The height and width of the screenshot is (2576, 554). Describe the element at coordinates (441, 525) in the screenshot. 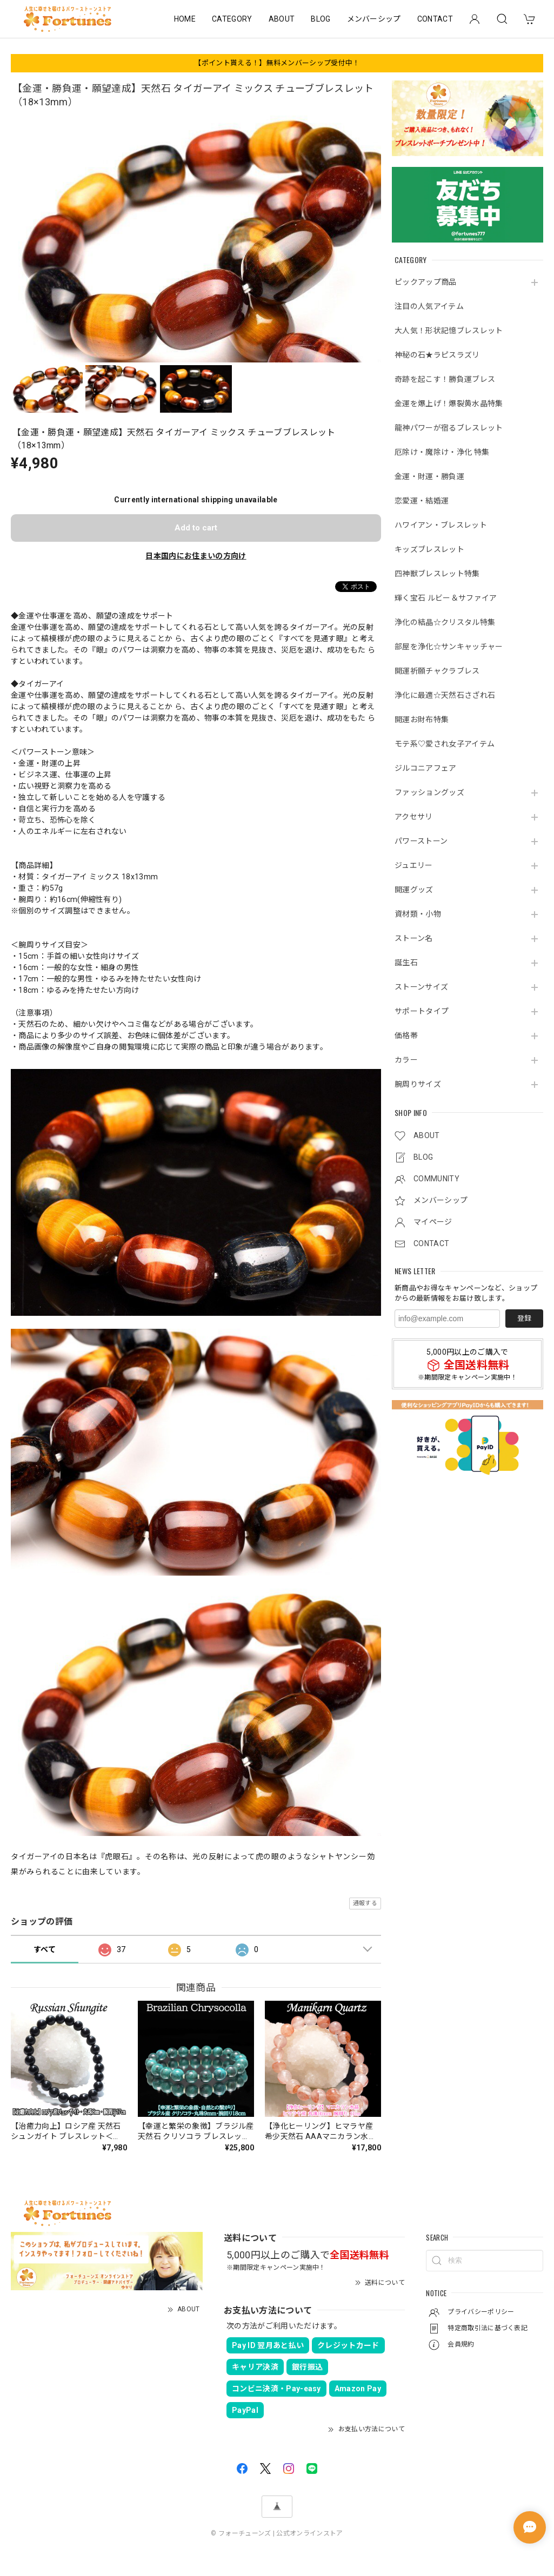

I see `ハワイアン・ブレスレット` at that location.